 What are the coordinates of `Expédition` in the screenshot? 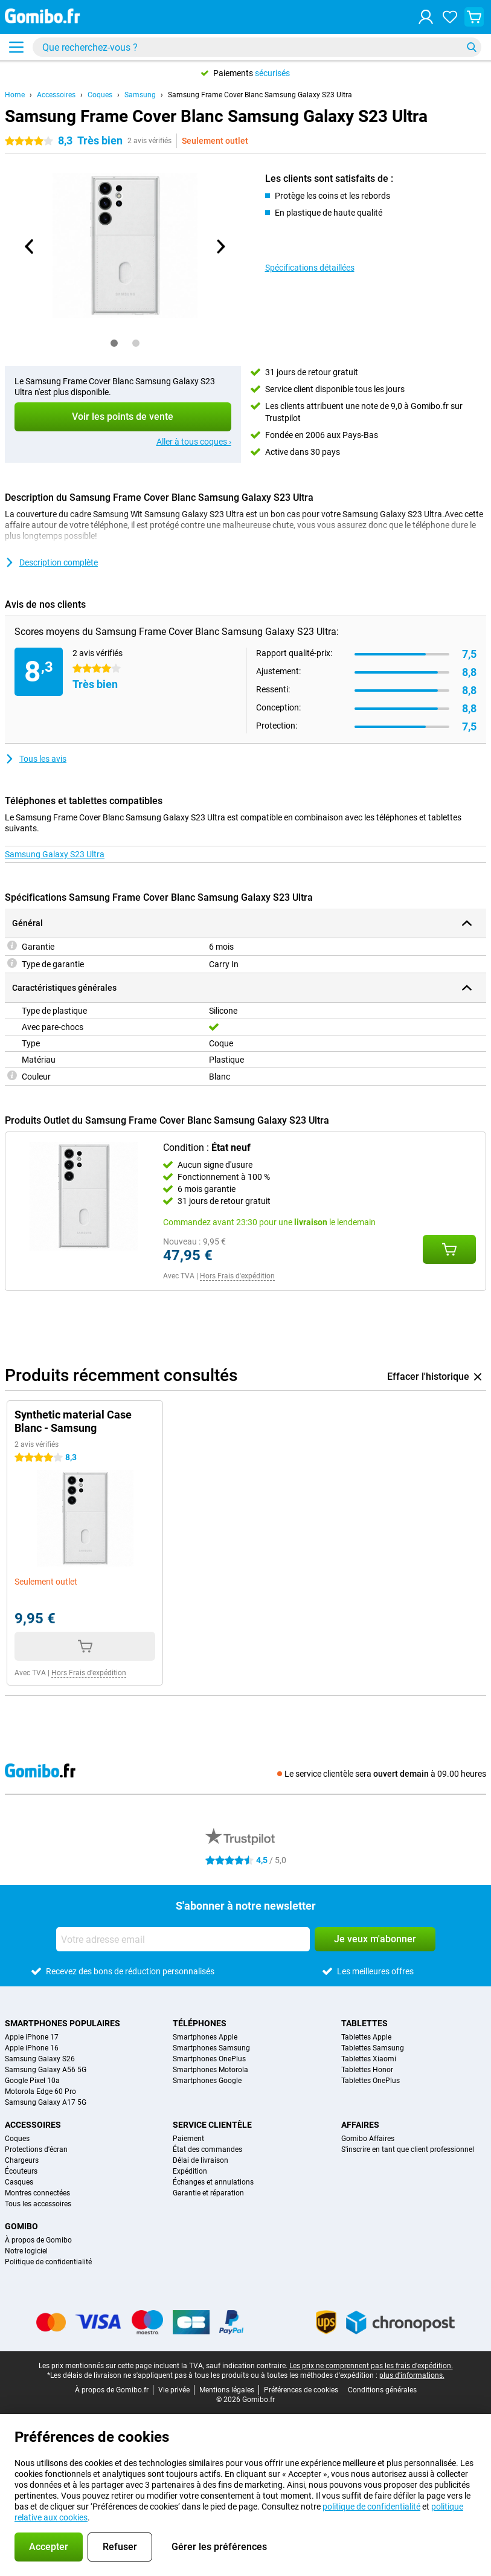 It's located at (190, 2171).